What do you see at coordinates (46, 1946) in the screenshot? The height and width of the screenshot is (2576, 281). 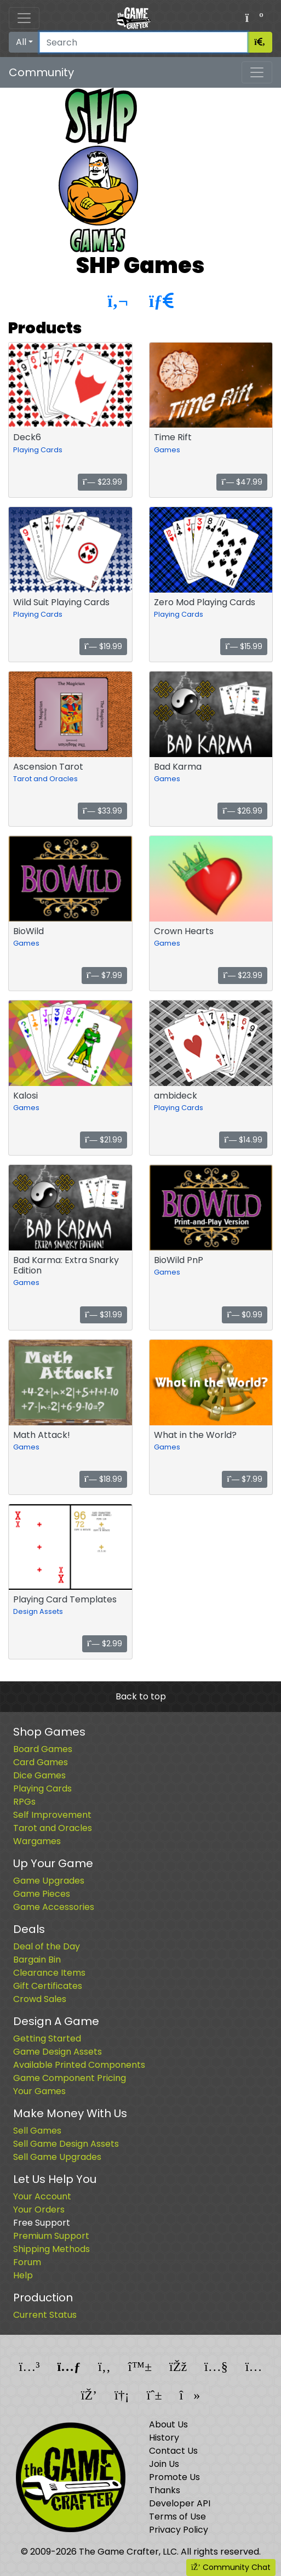 I see `Deal of the Day` at bounding box center [46, 1946].